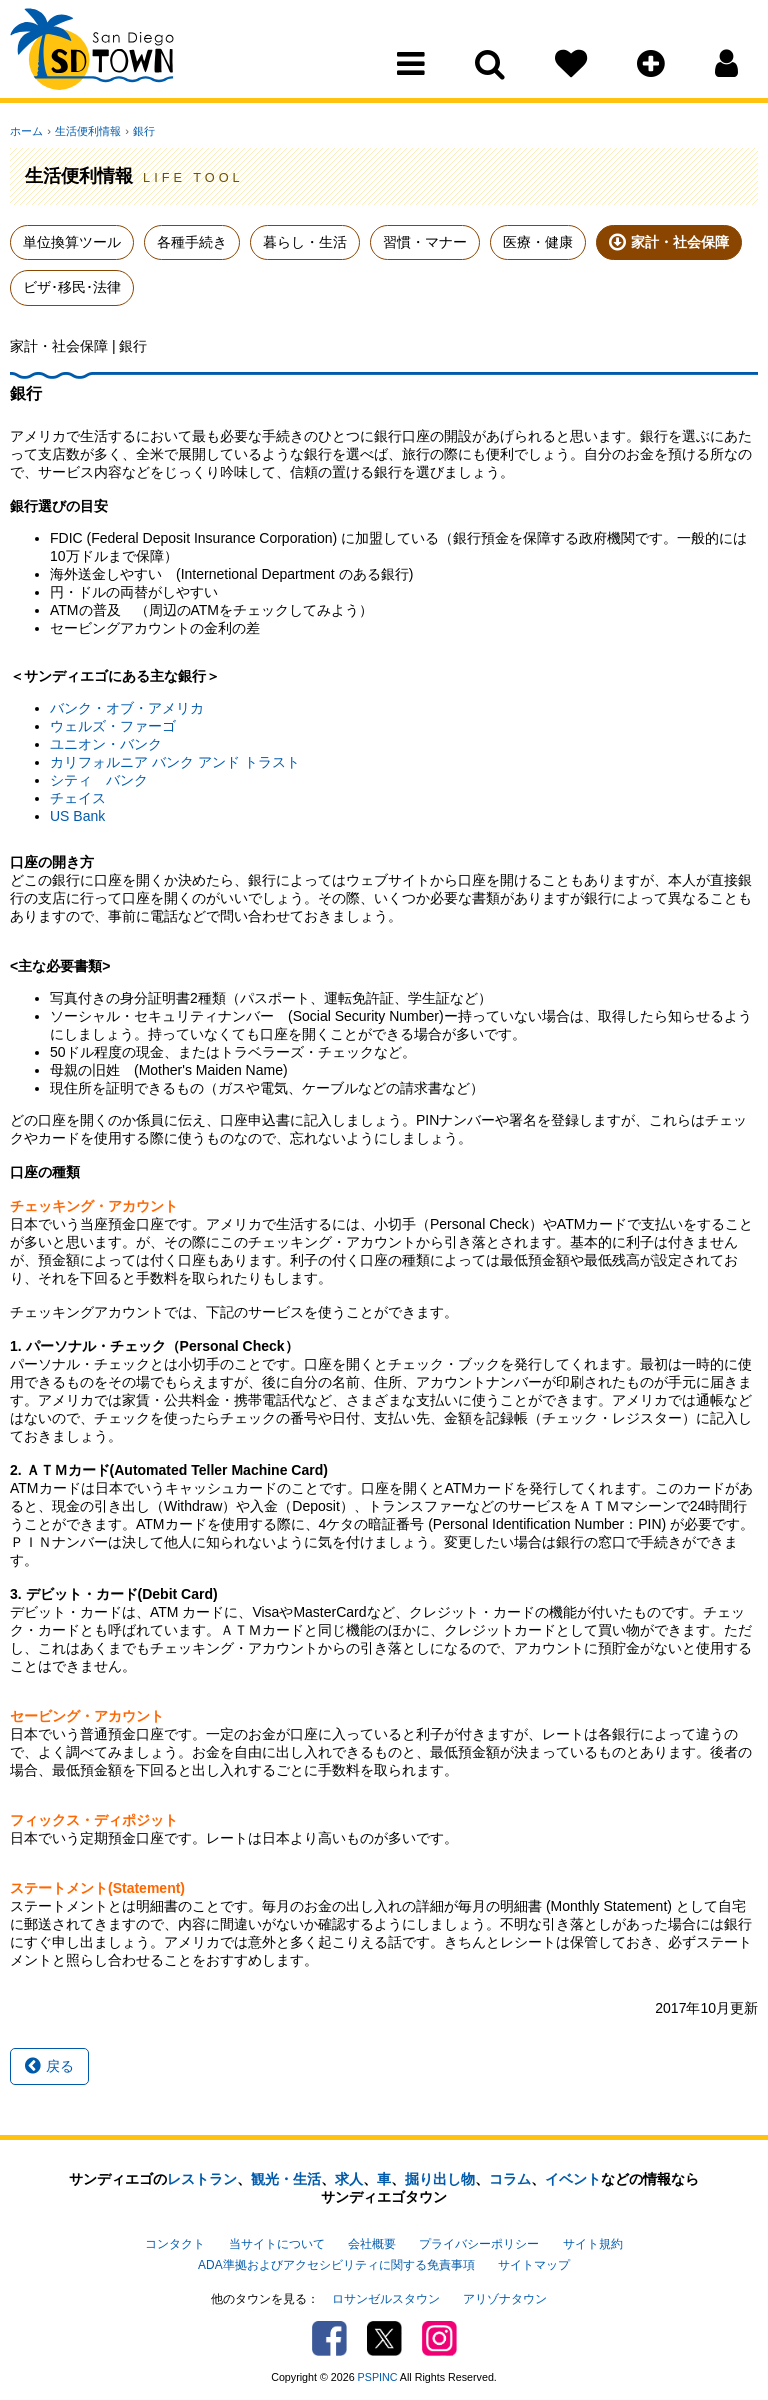 The width and height of the screenshot is (768, 2400). What do you see at coordinates (479, 2243) in the screenshot?
I see `プライバシーポリシー` at bounding box center [479, 2243].